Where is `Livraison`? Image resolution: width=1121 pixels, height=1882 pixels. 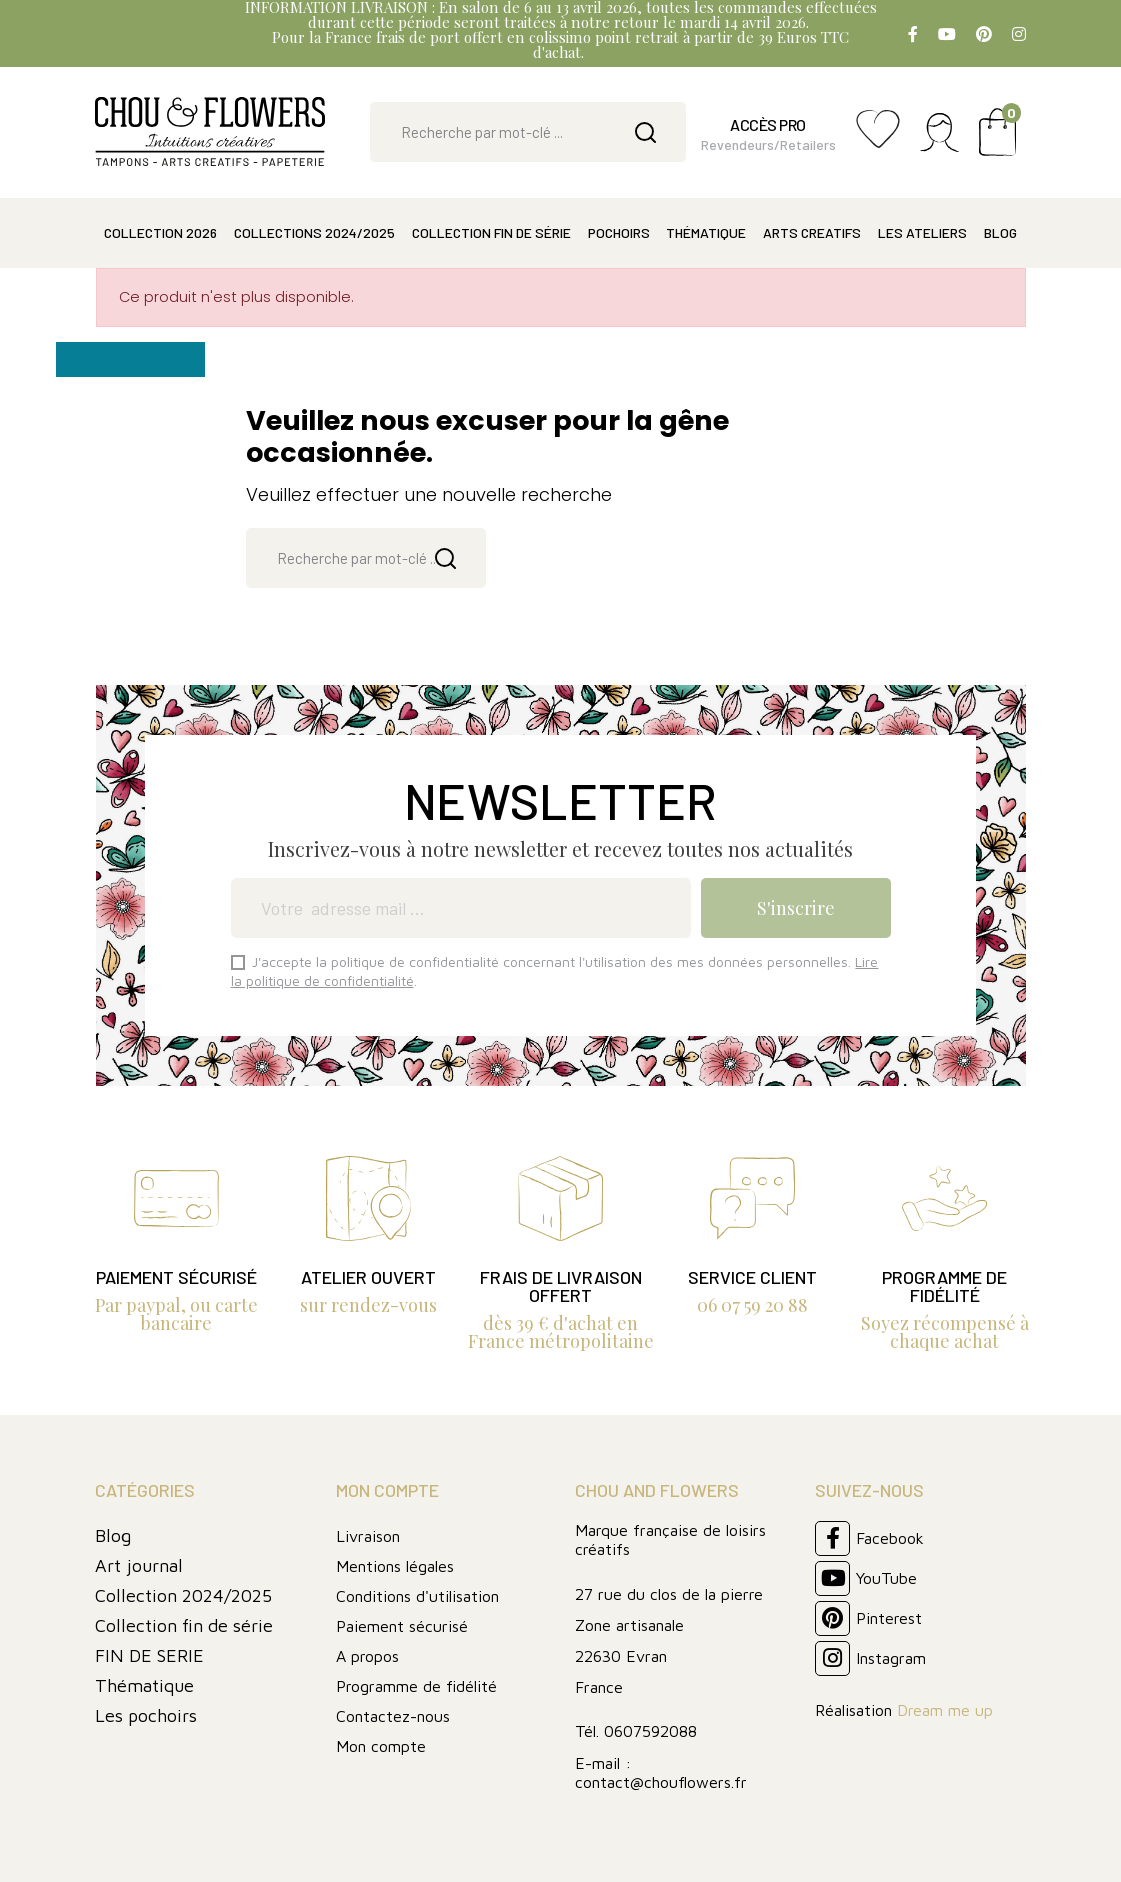
Livraison is located at coordinates (368, 1536).